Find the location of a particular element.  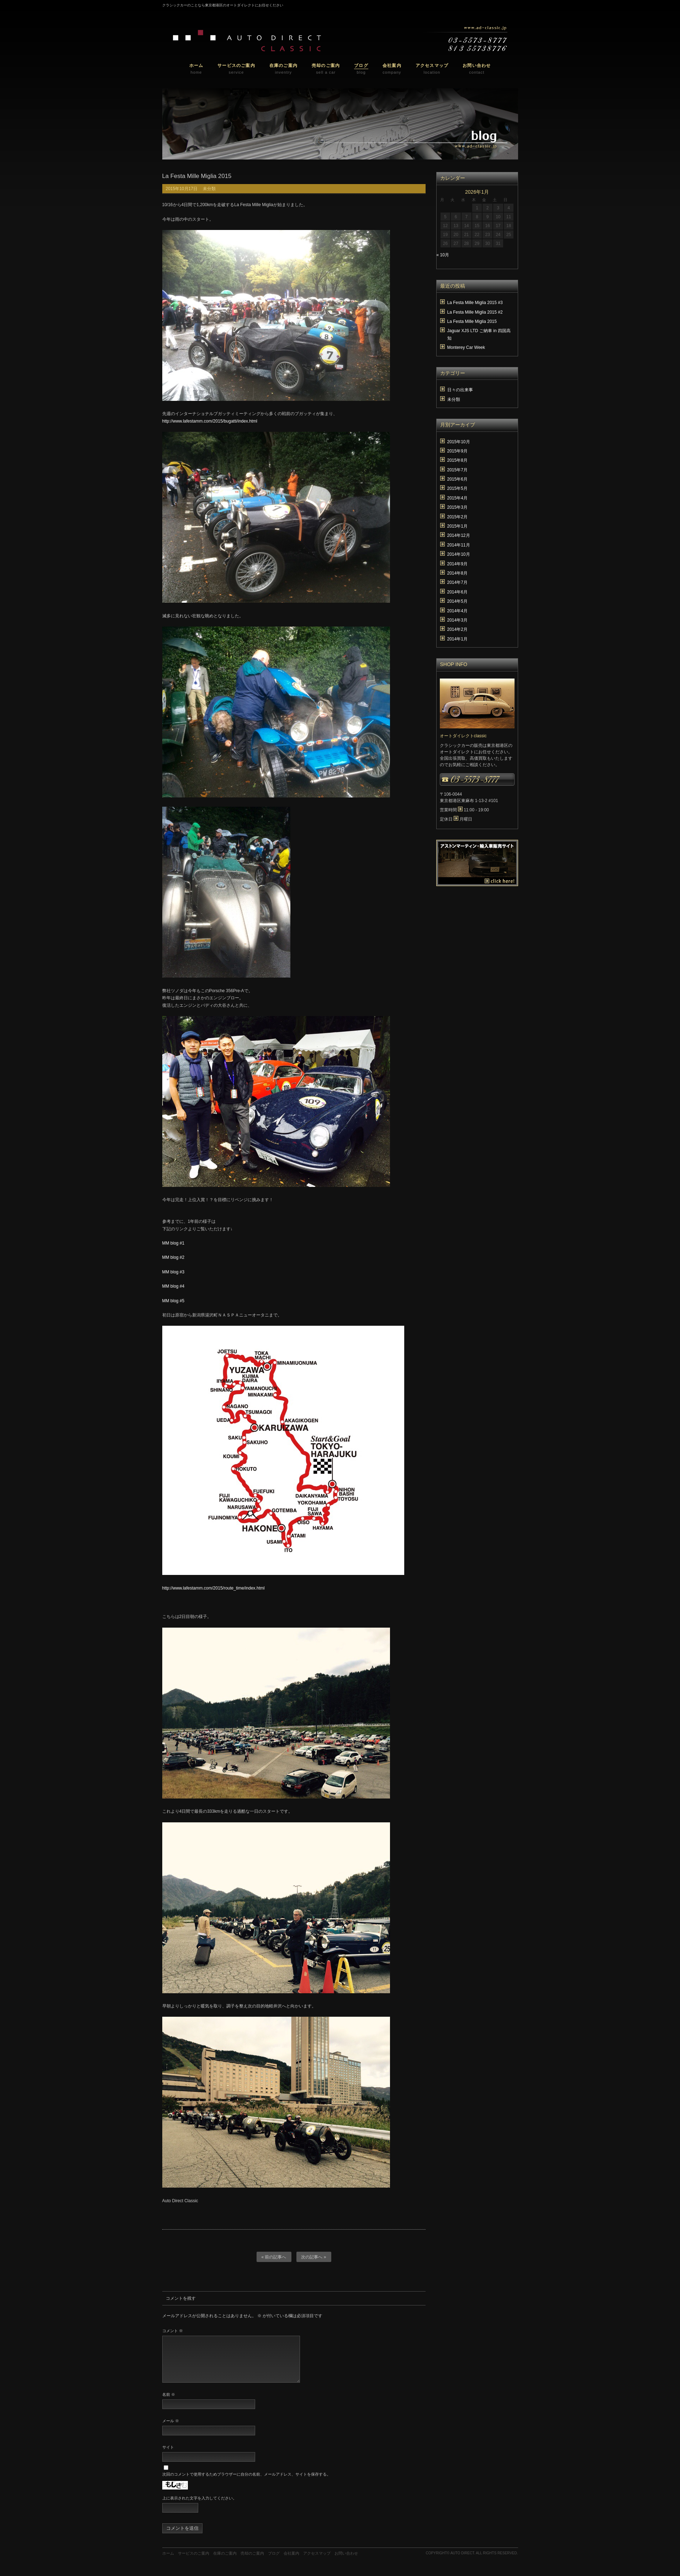

ホーム is located at coordinates (168, 2562).